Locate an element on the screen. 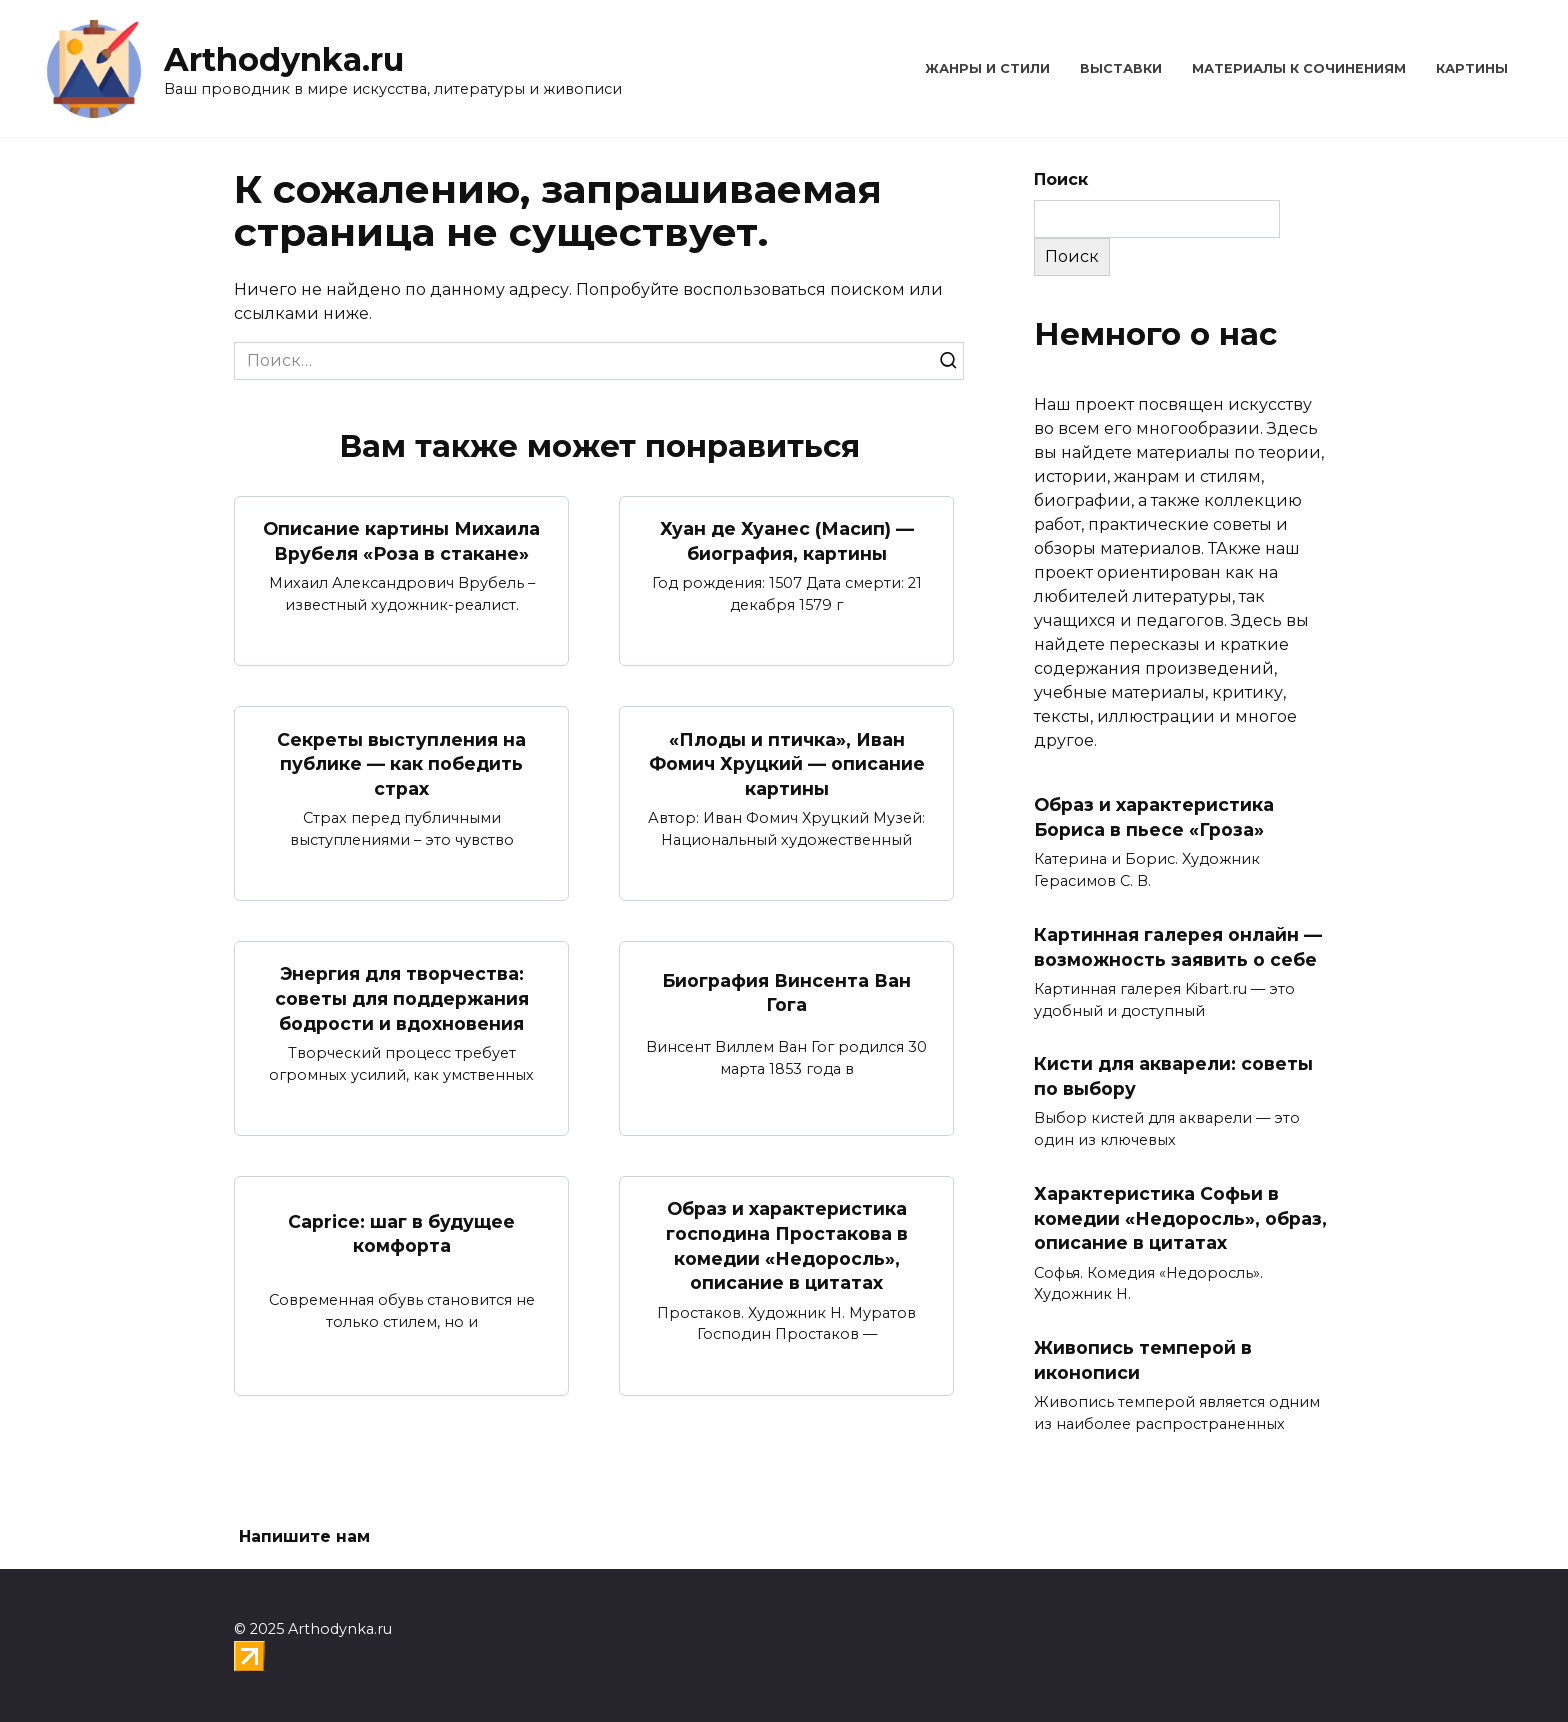 The width and height of the screenshot is (1568, 1722). Характеристика Софьи в комедии «Недоросль», образ, описание в цитатах is located at coordinates (1180, 1218).